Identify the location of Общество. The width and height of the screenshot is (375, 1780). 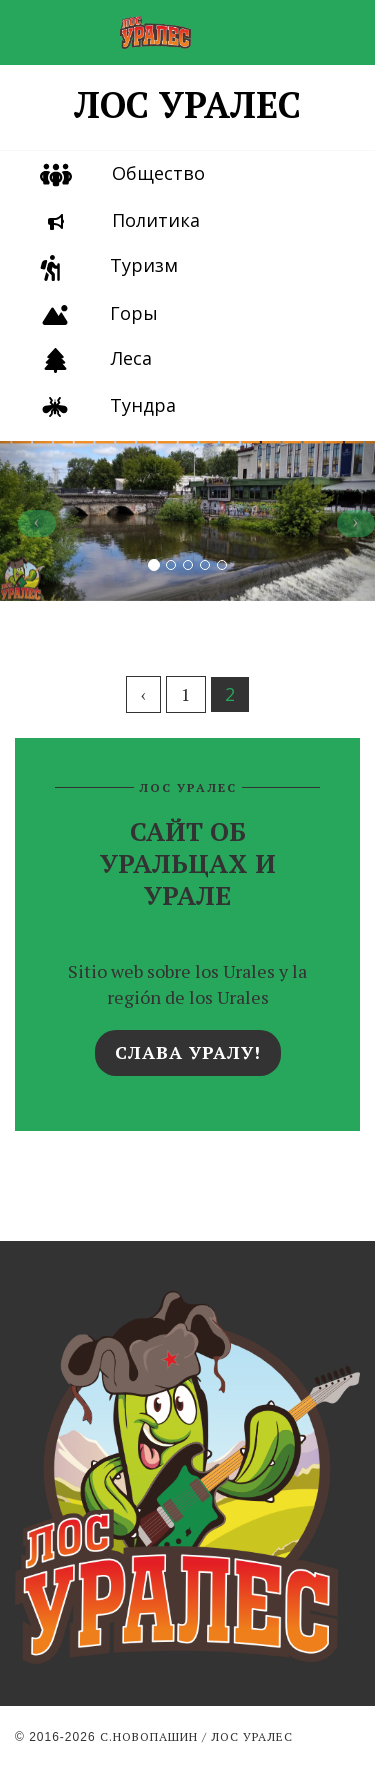
(158, 173).